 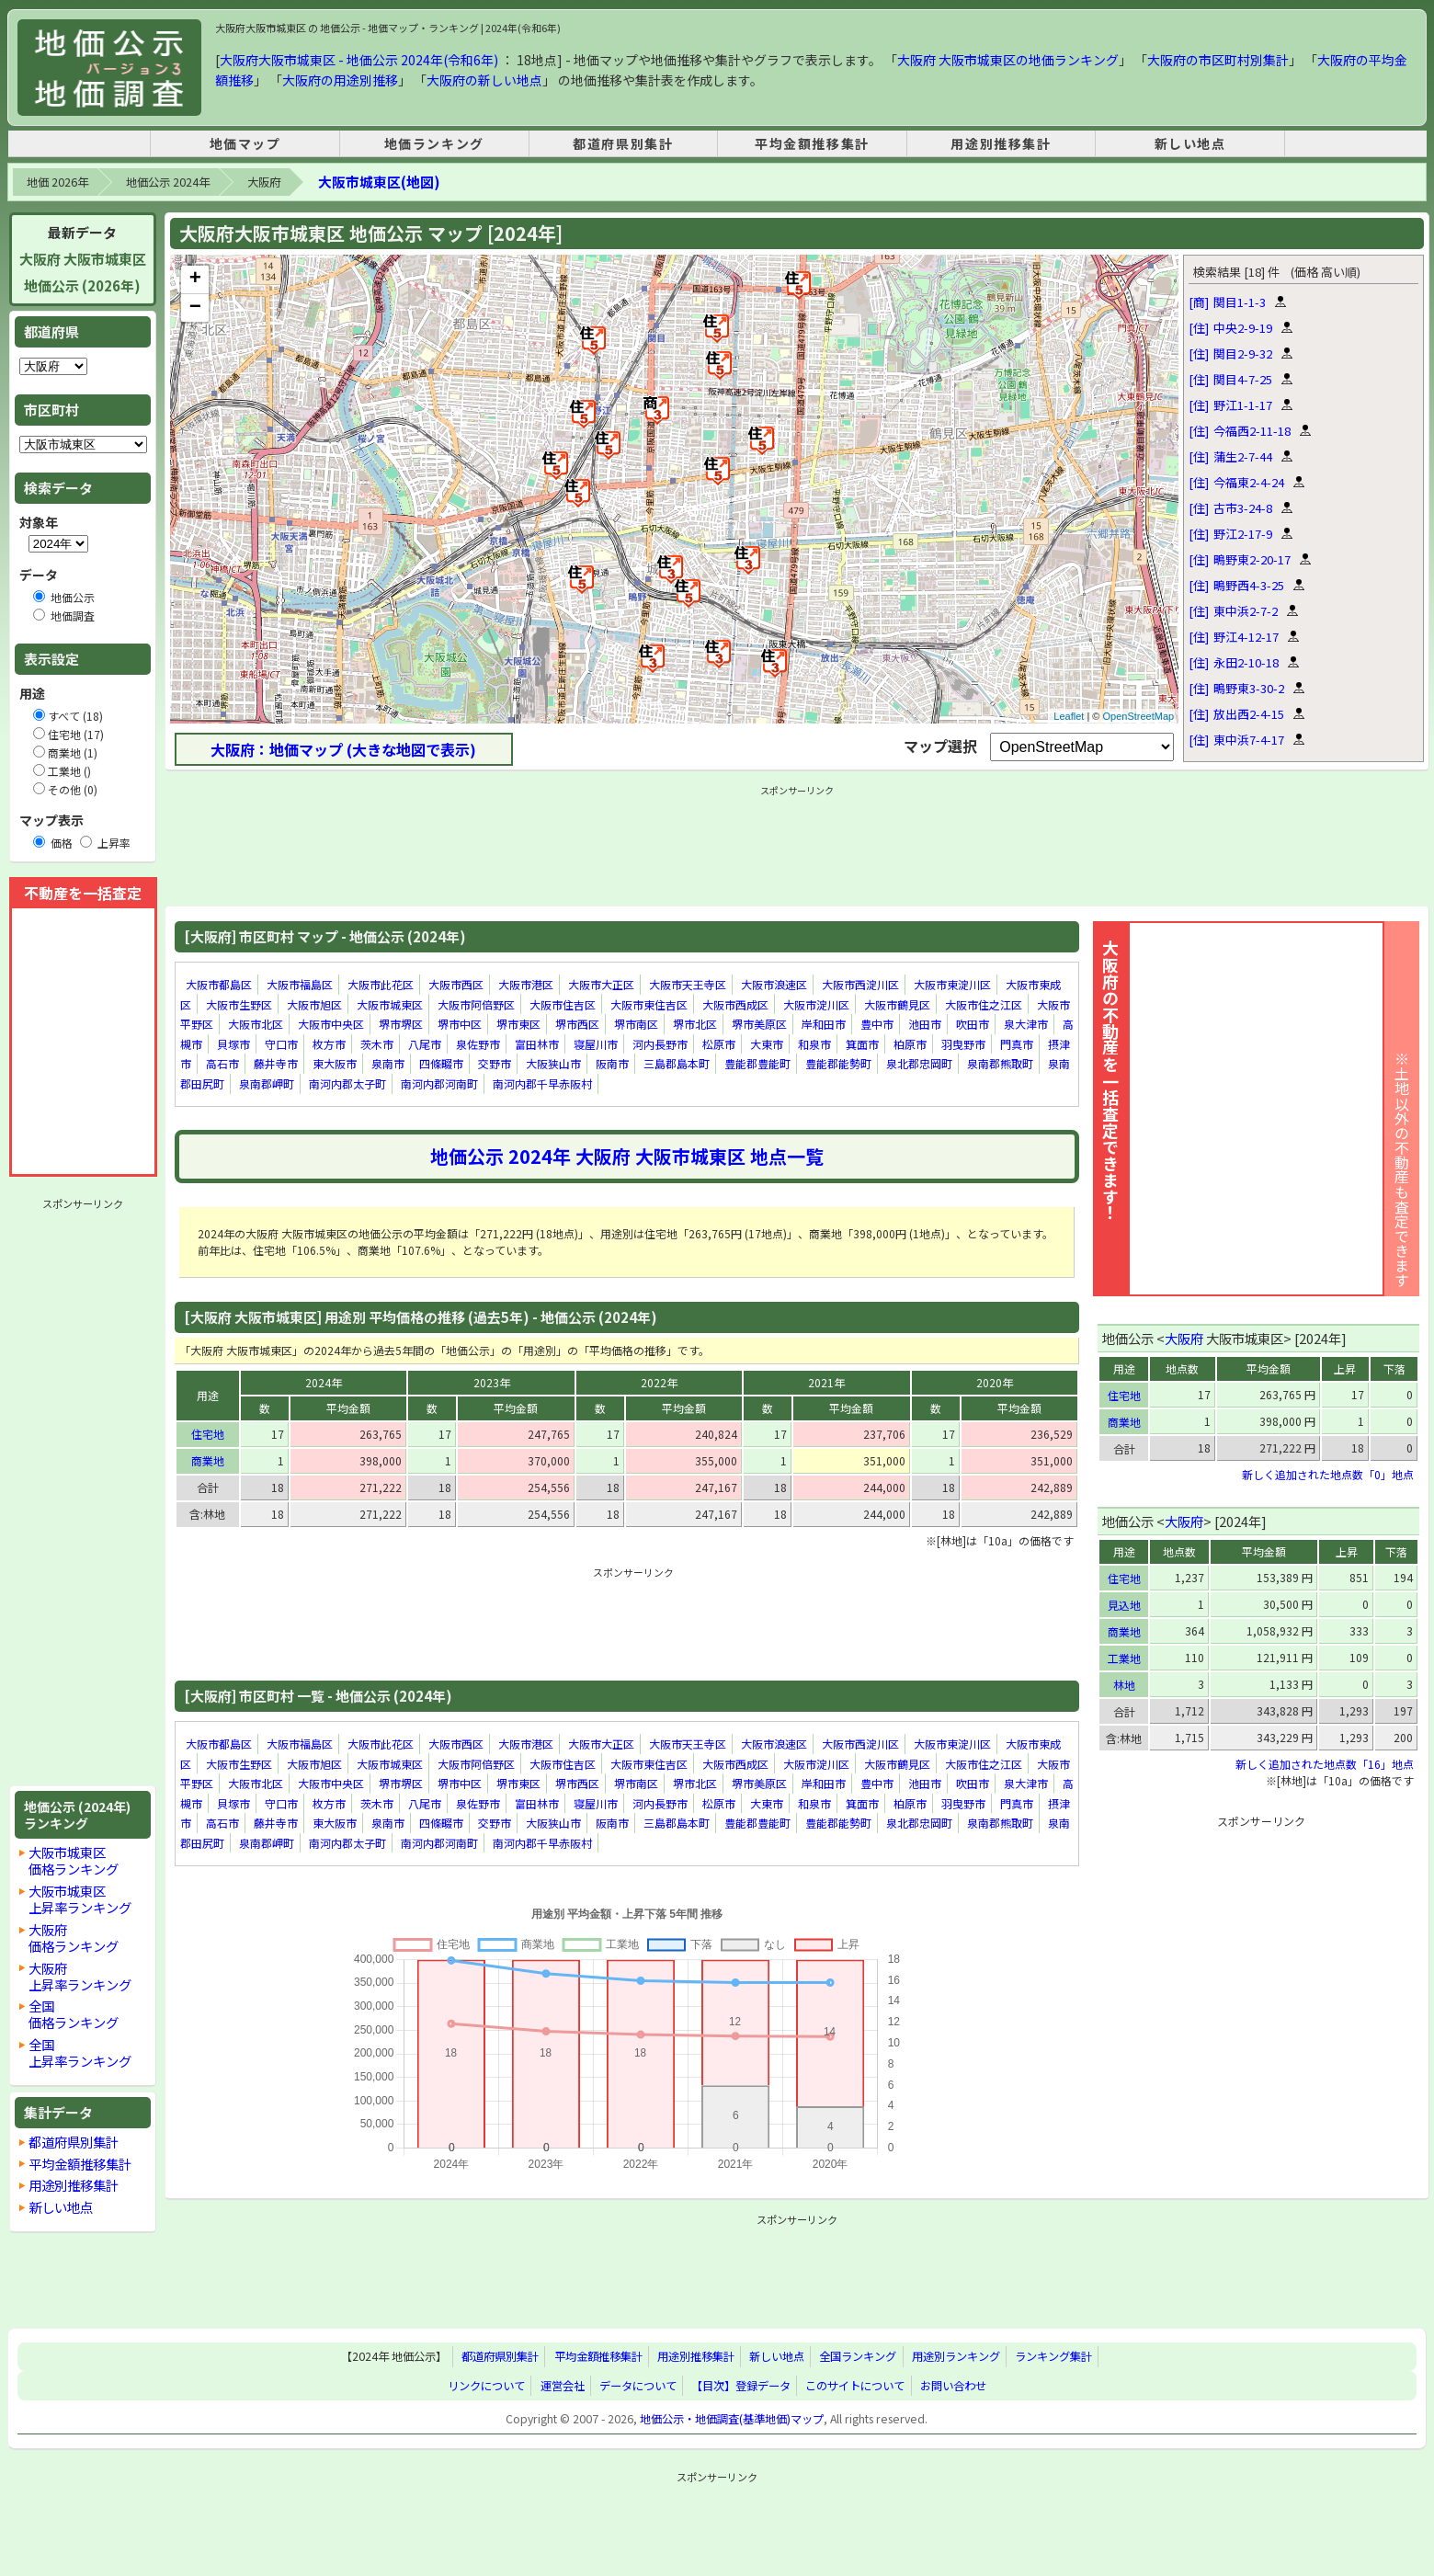 What do you see at coordinates (380, 984) in the screenshot?
I see `大阪市此花区` at bounding box center [380, 984].